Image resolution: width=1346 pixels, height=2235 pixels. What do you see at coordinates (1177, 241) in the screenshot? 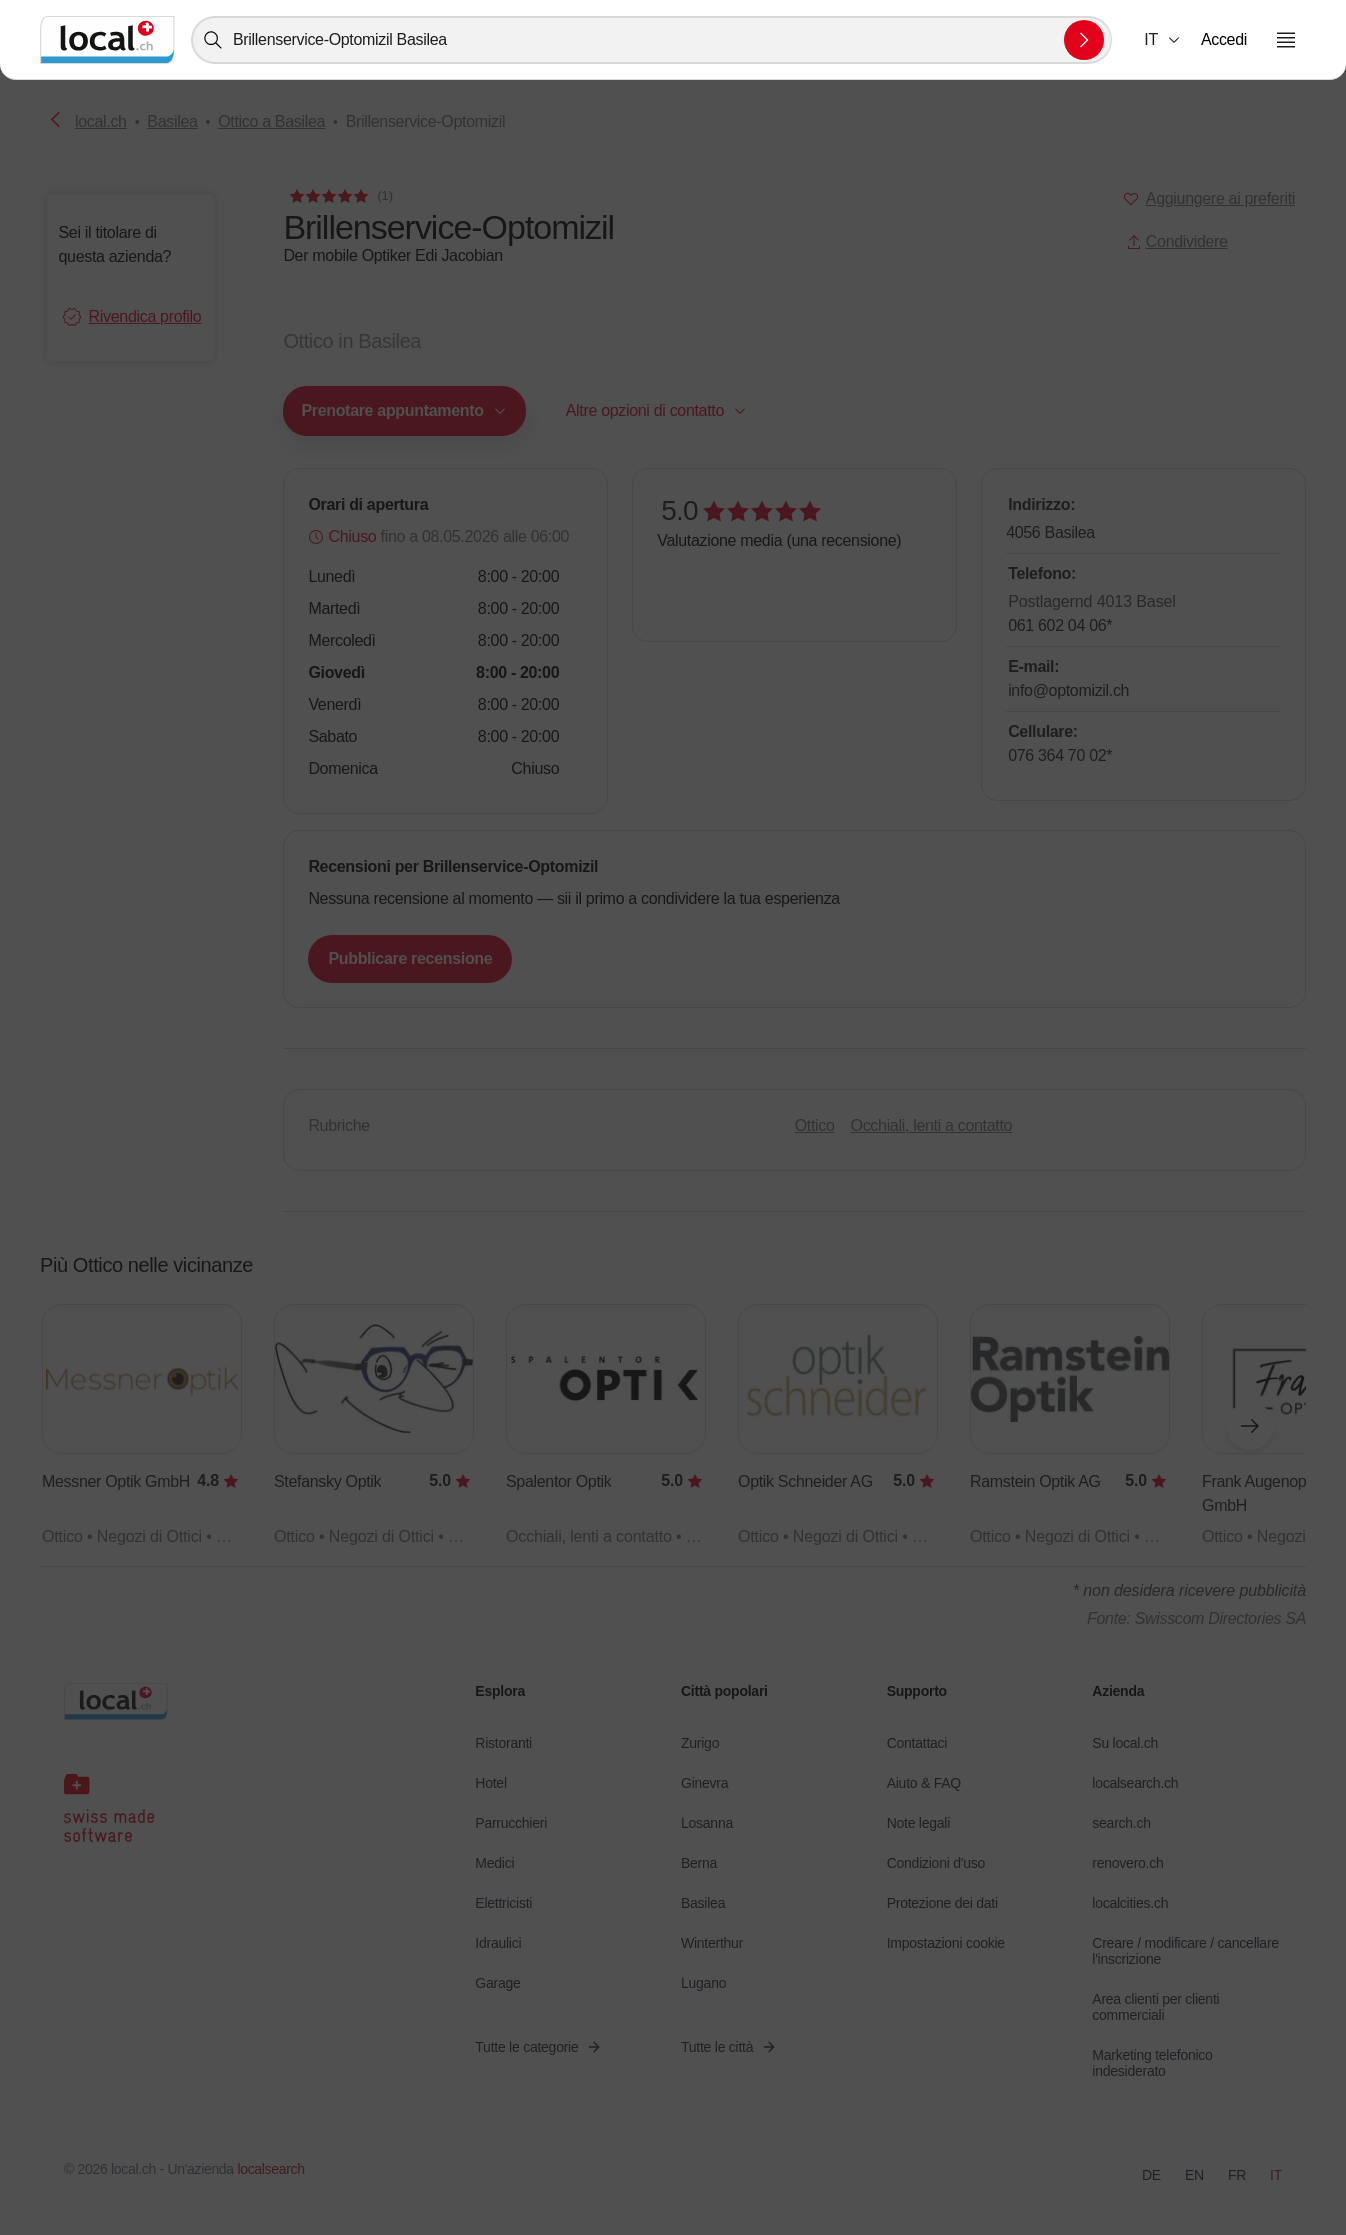
I see `Condividere` at bounding box center [1177, 241].